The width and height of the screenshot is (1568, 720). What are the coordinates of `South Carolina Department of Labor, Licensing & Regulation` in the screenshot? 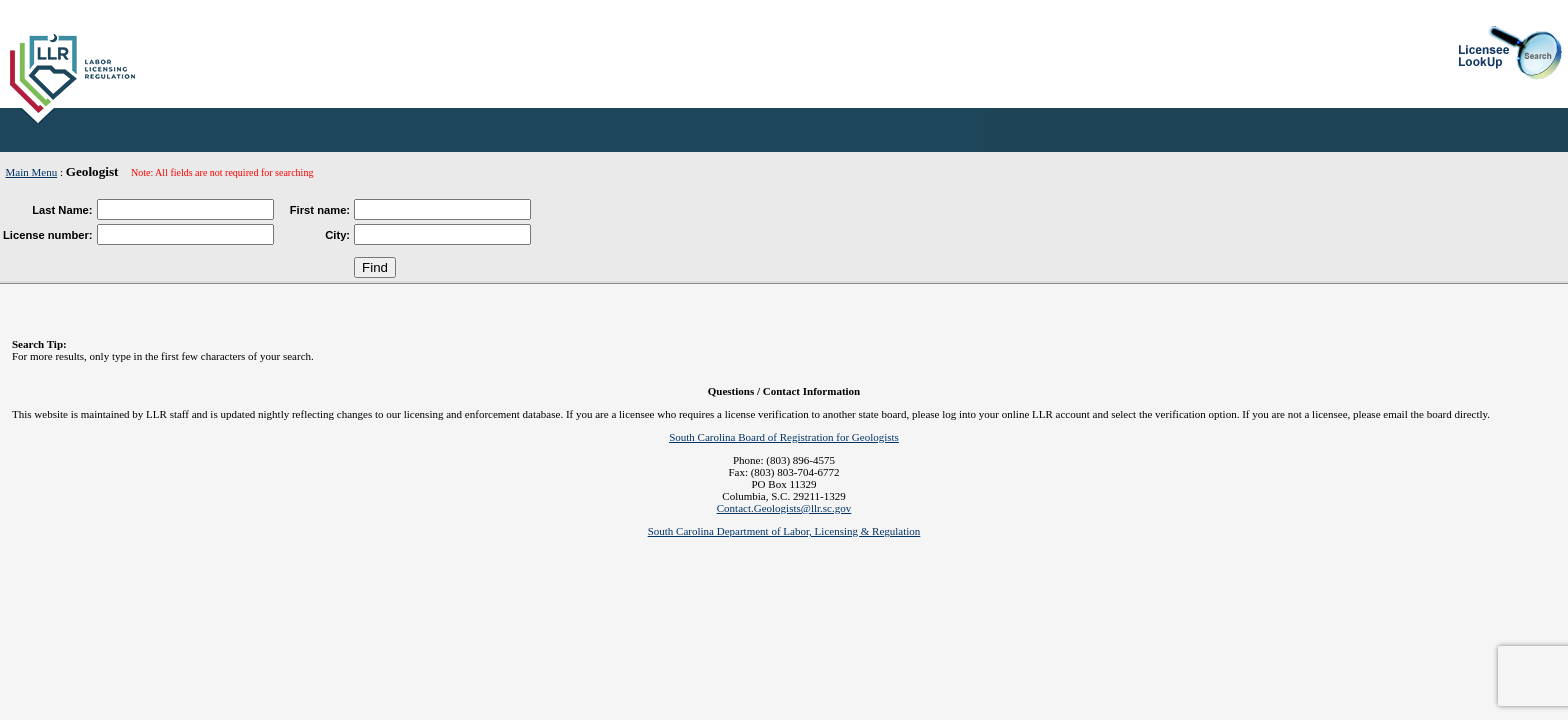 It's located at (784, 531).